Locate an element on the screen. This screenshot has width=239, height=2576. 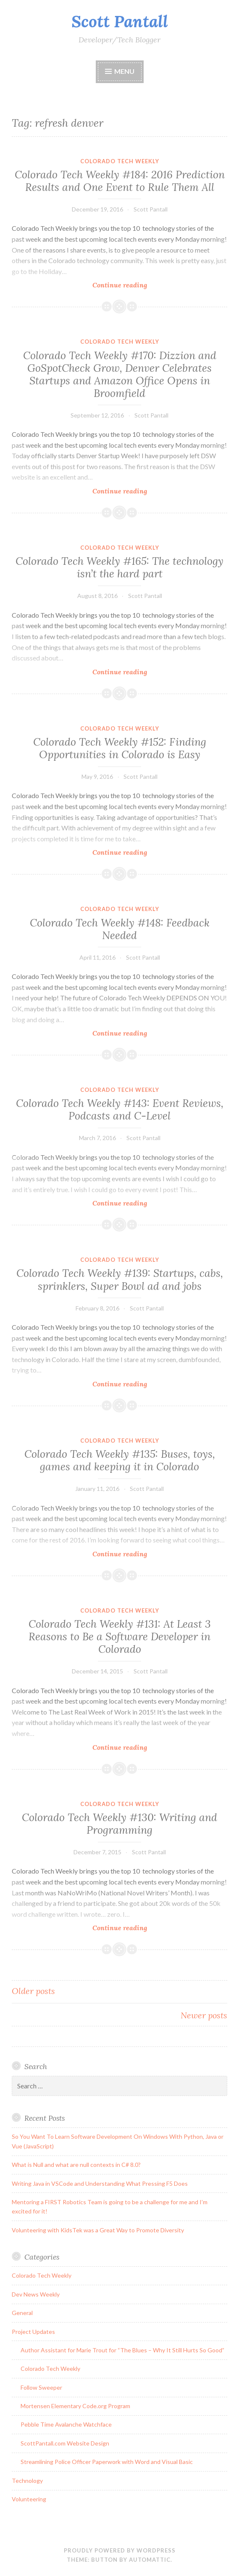
Scott Pantall is located at coordinates (119, 21).